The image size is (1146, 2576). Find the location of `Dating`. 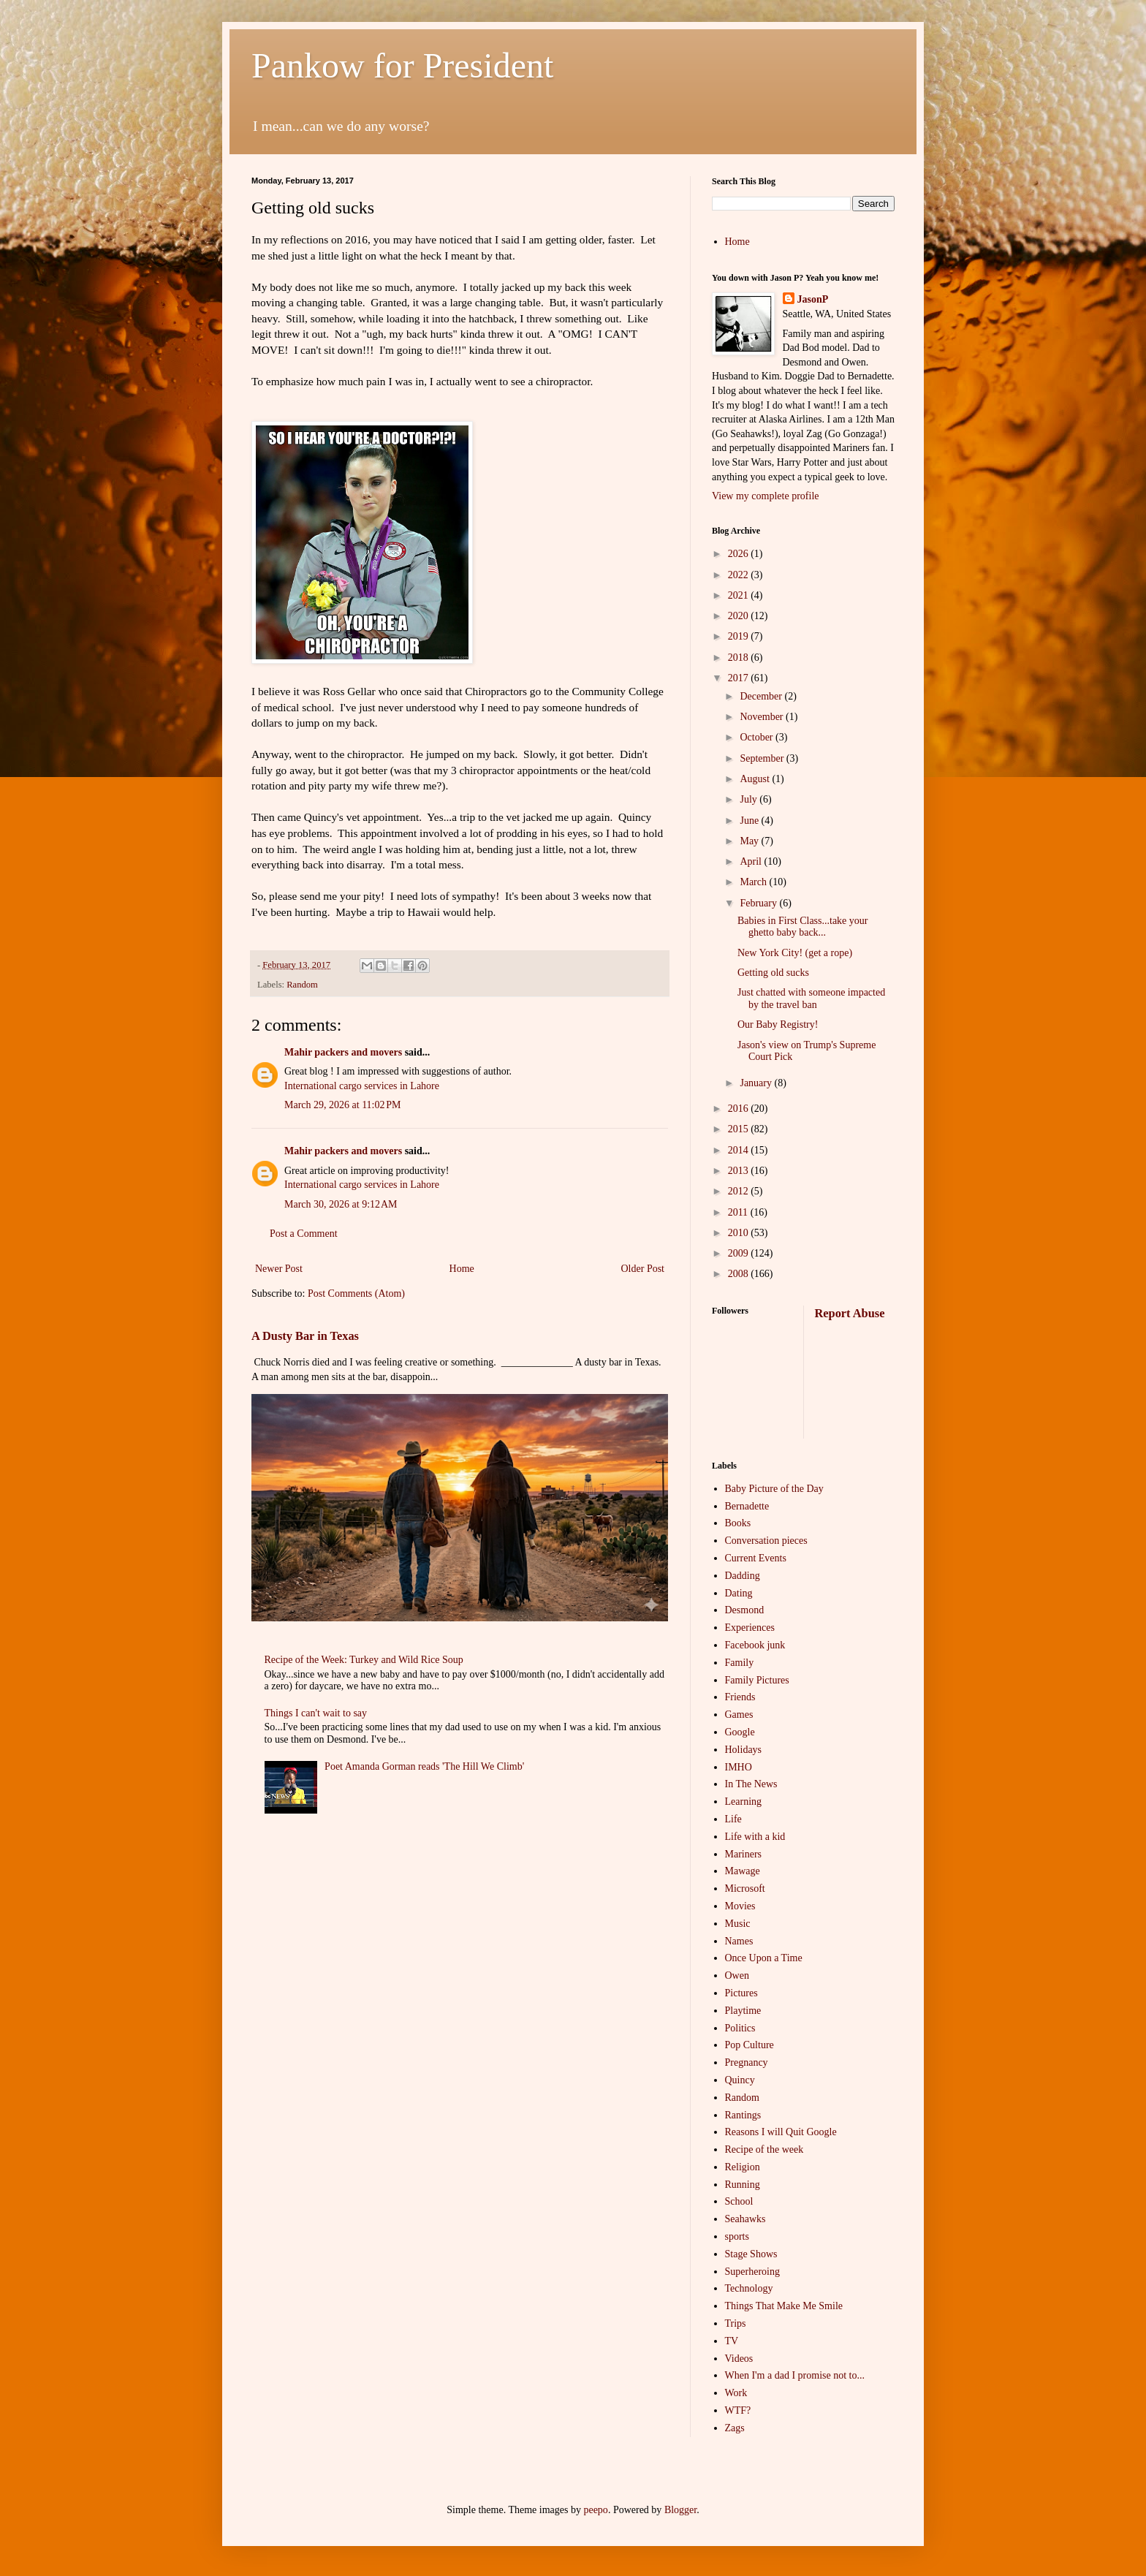

Dating is located at coordinates (739, 1593).